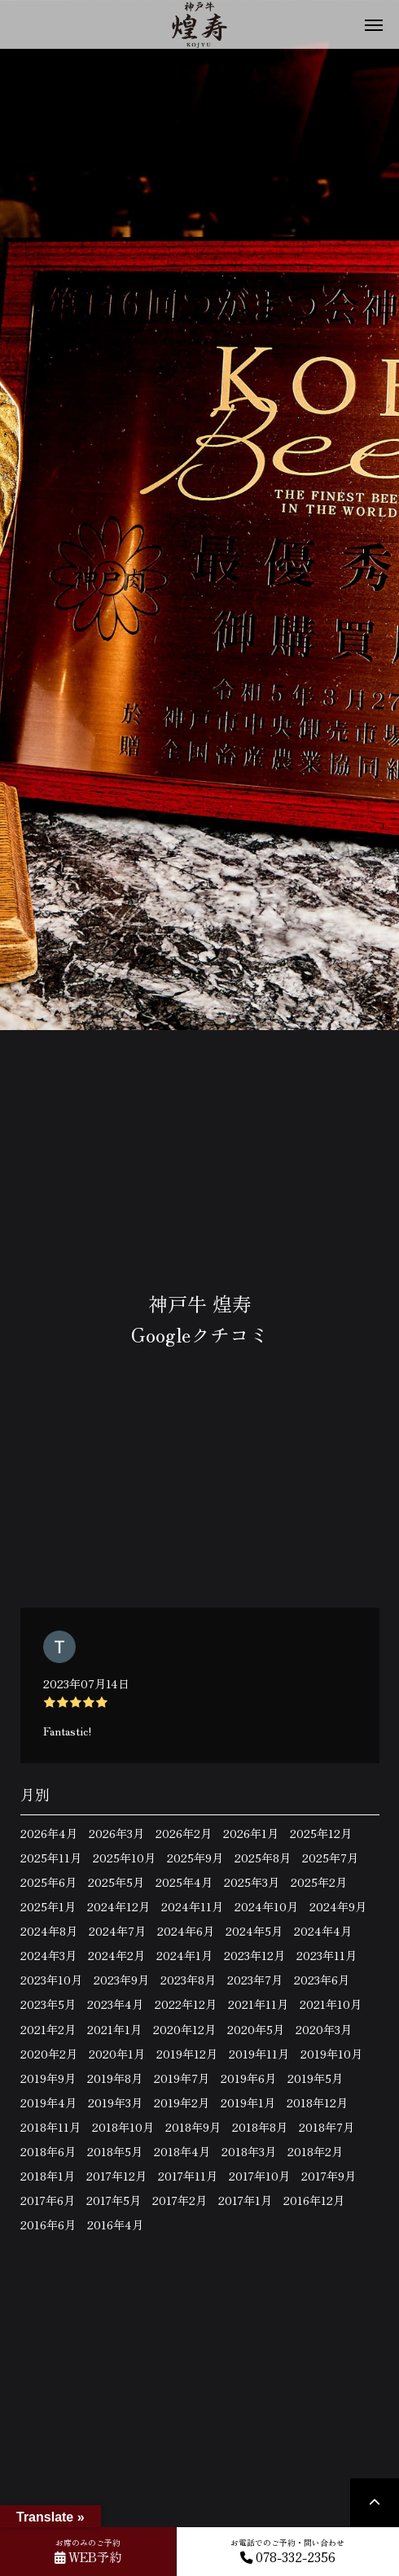  I want to click on 2016年12月, so click(313, 2200).